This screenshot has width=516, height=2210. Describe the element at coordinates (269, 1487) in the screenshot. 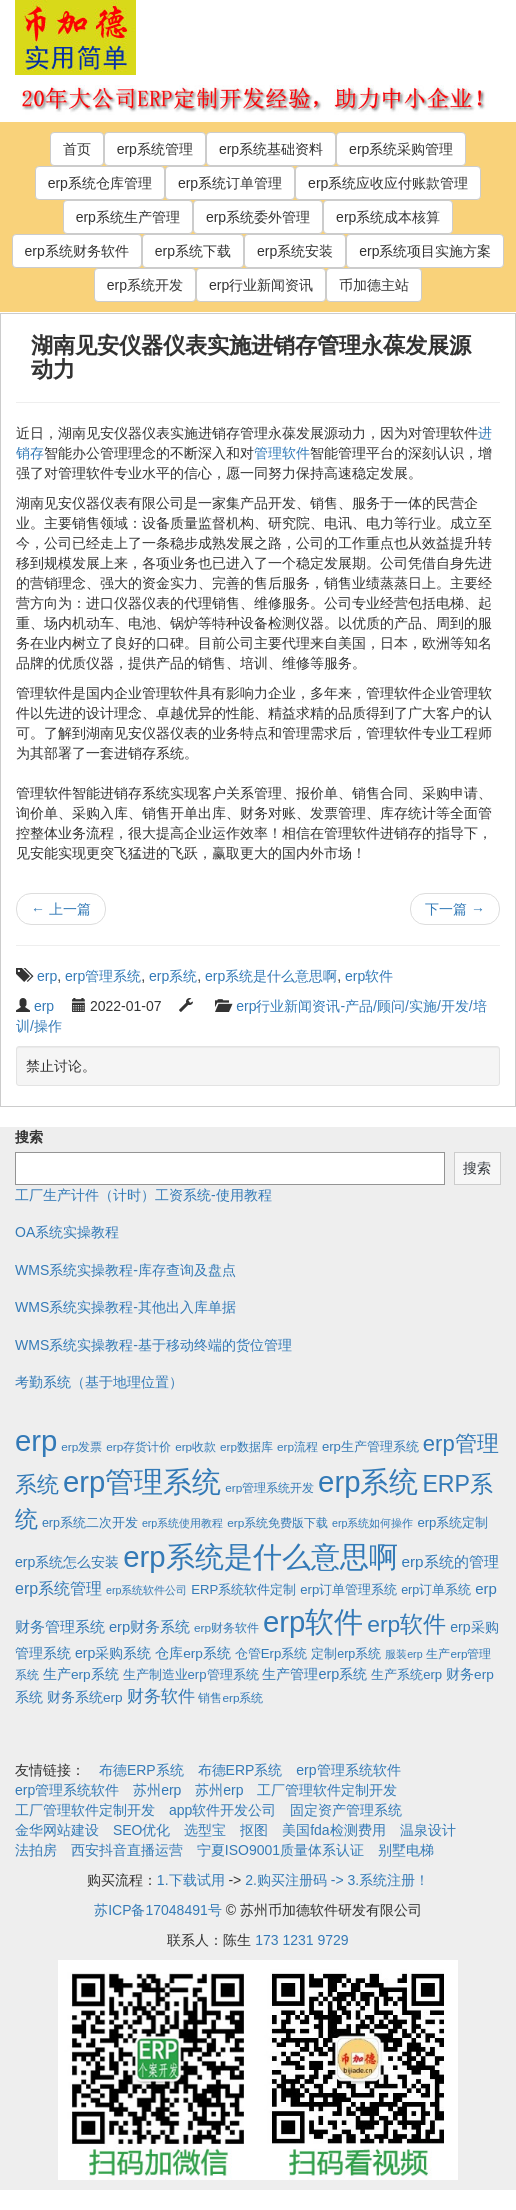

I see `erp管理系统开发 [erp管理系统开发 (2个项目)]` at that location.